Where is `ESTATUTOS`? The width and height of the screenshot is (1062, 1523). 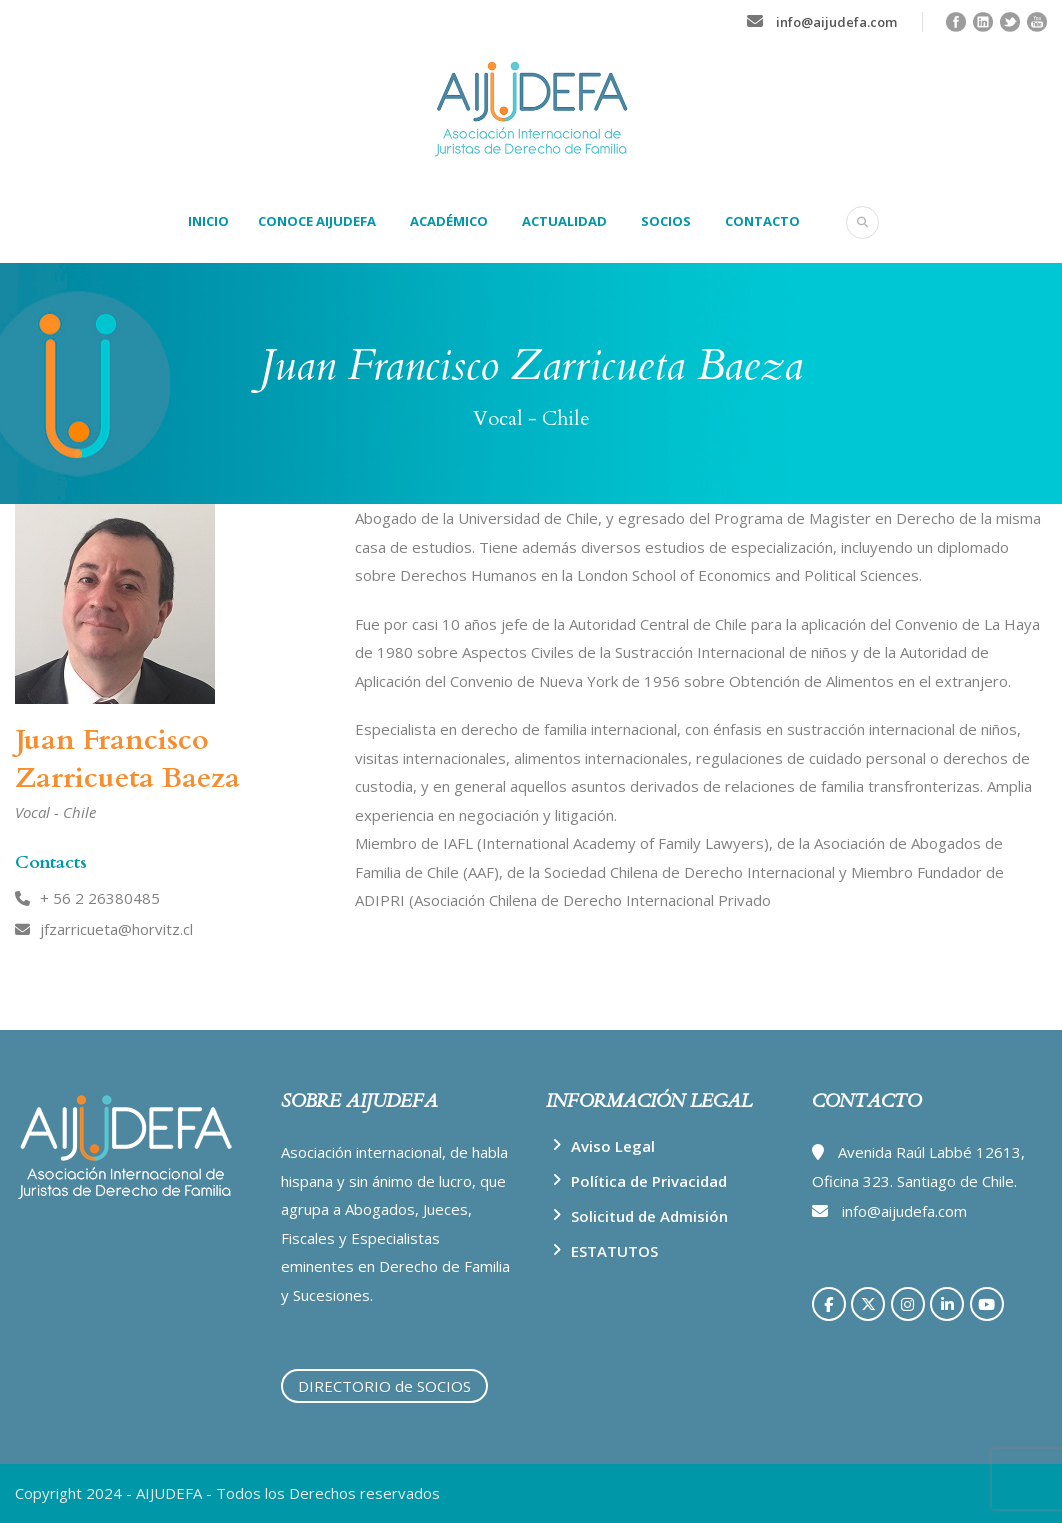
ESTATUTOS is located at coordinates (614, 1251).